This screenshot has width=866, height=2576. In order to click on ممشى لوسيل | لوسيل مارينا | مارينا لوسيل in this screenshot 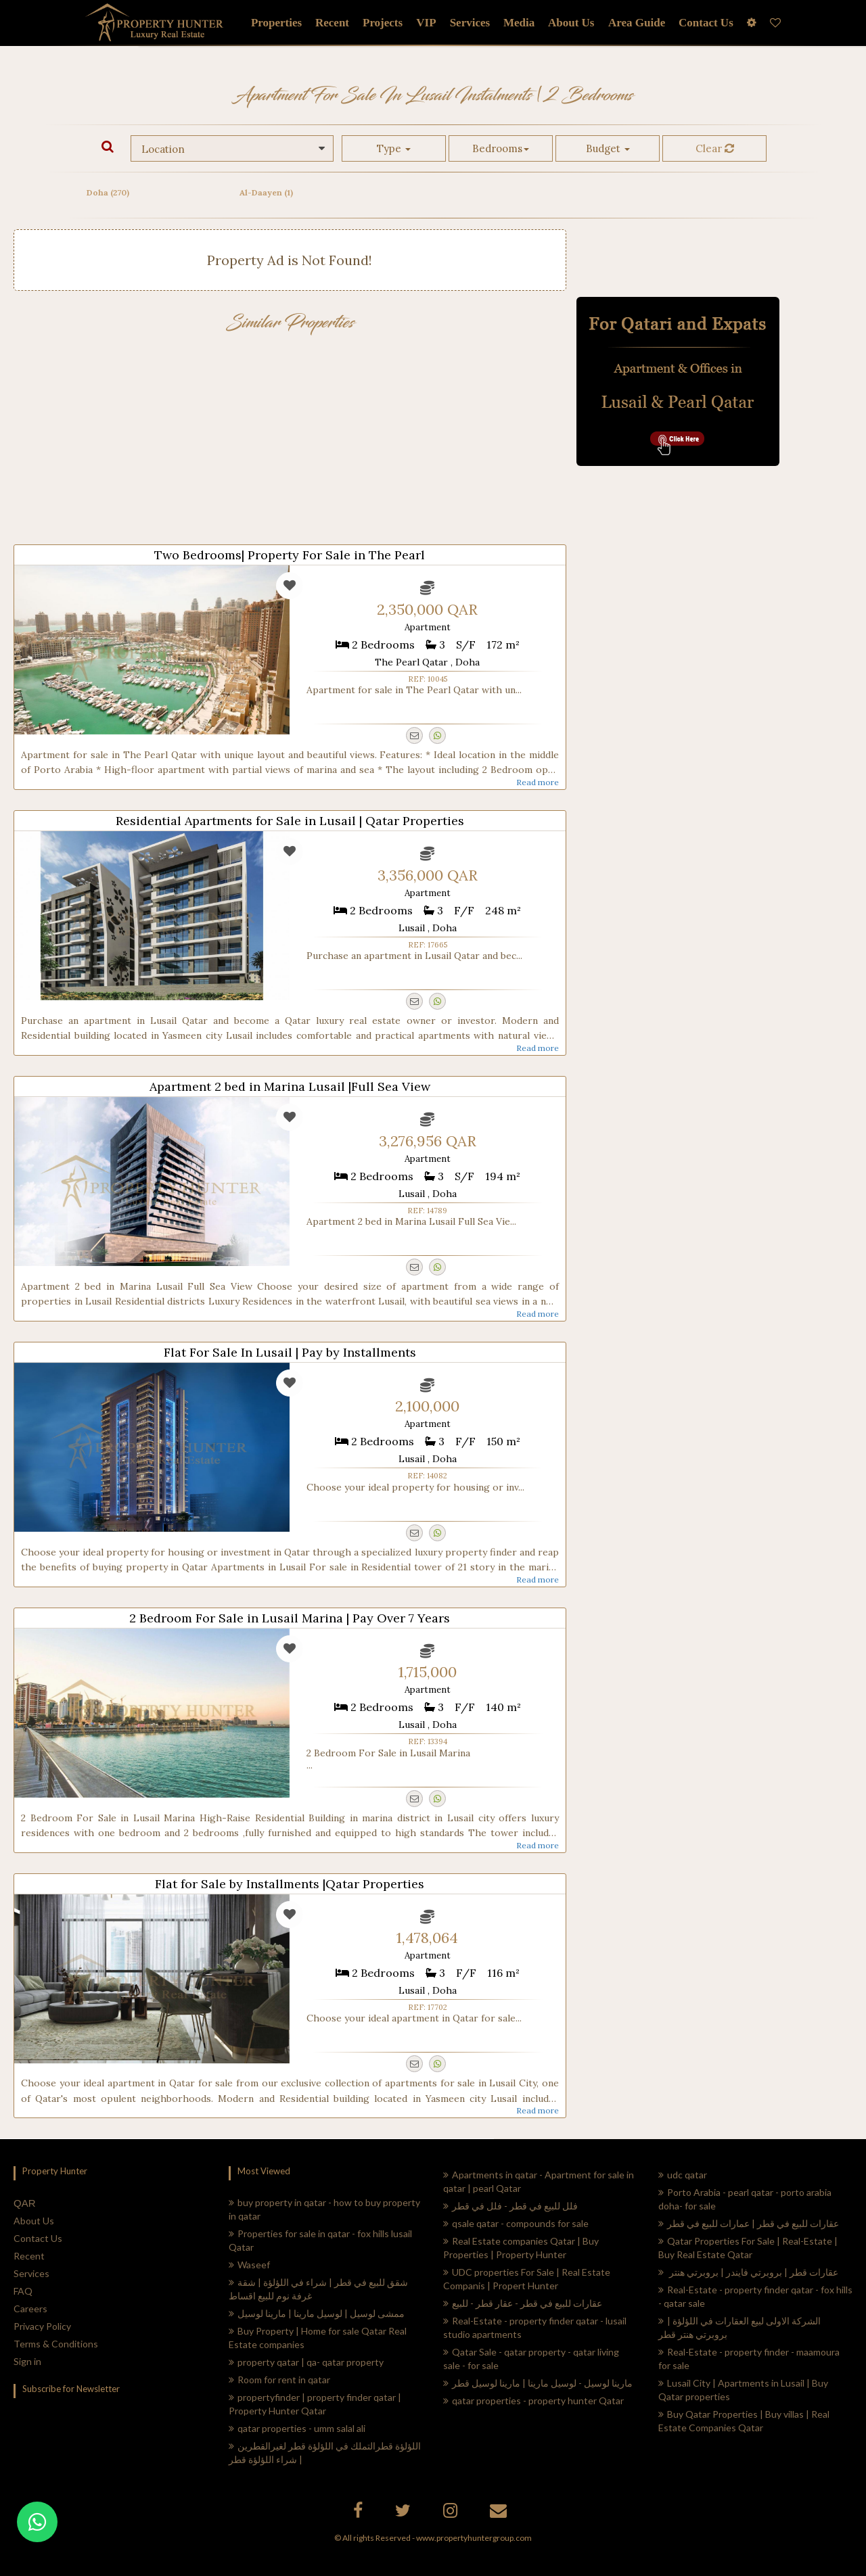, I will do `click(317, 2313)`.